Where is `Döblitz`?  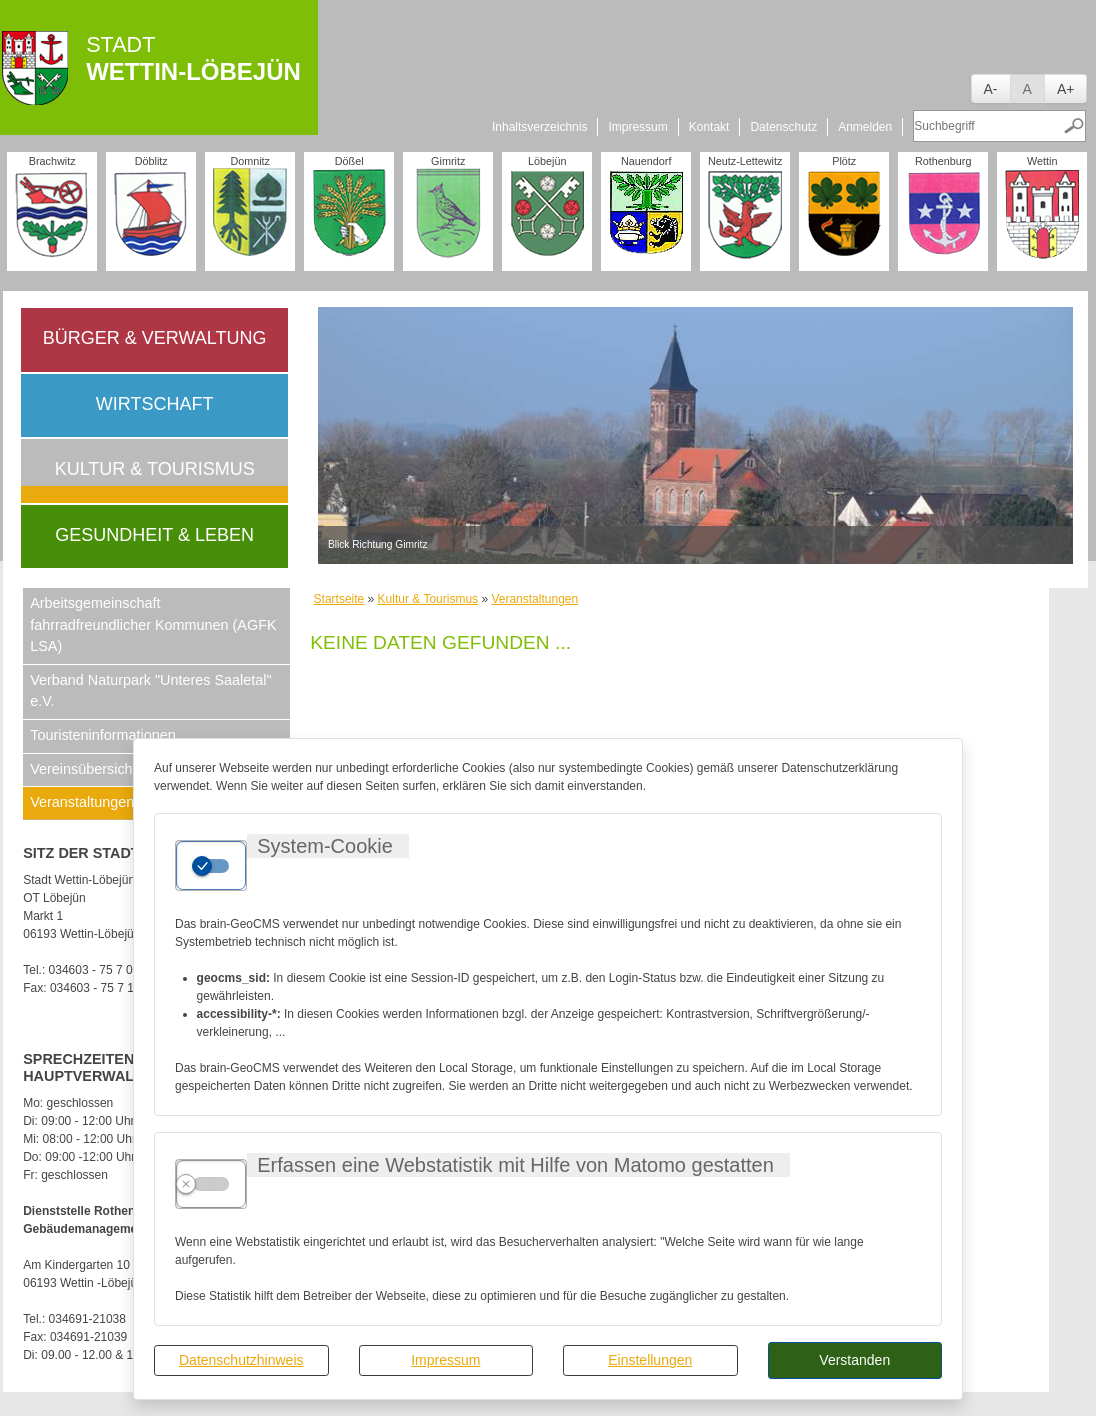
Döblitz is located at coordinates (151, 161).